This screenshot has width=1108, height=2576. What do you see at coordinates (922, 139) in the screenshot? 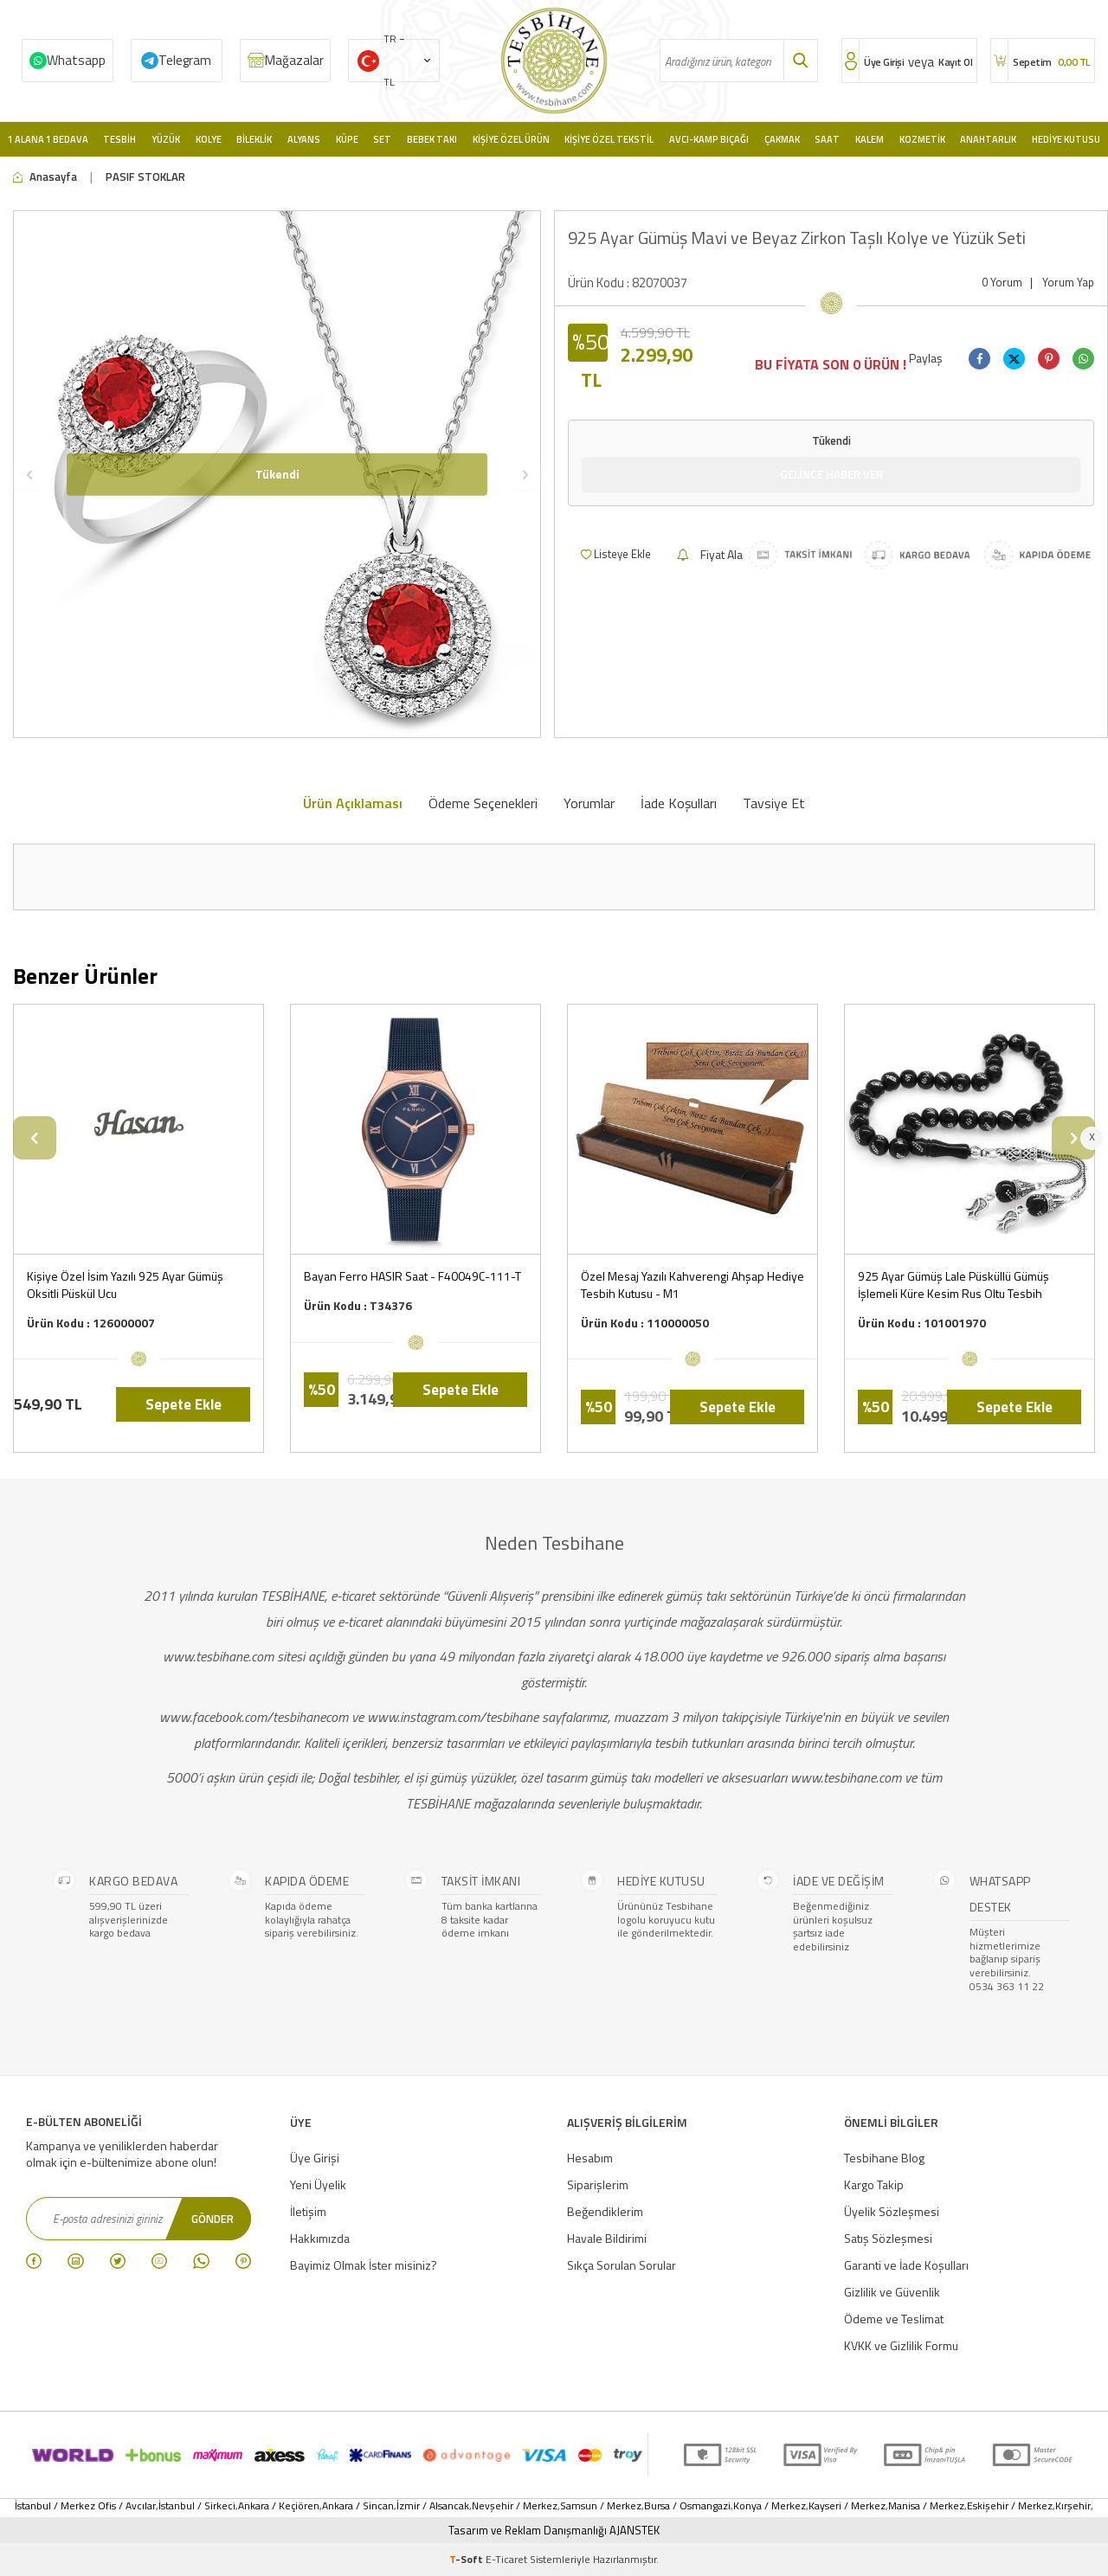
I see `Kozmetik` at bounding box center [922, 139].